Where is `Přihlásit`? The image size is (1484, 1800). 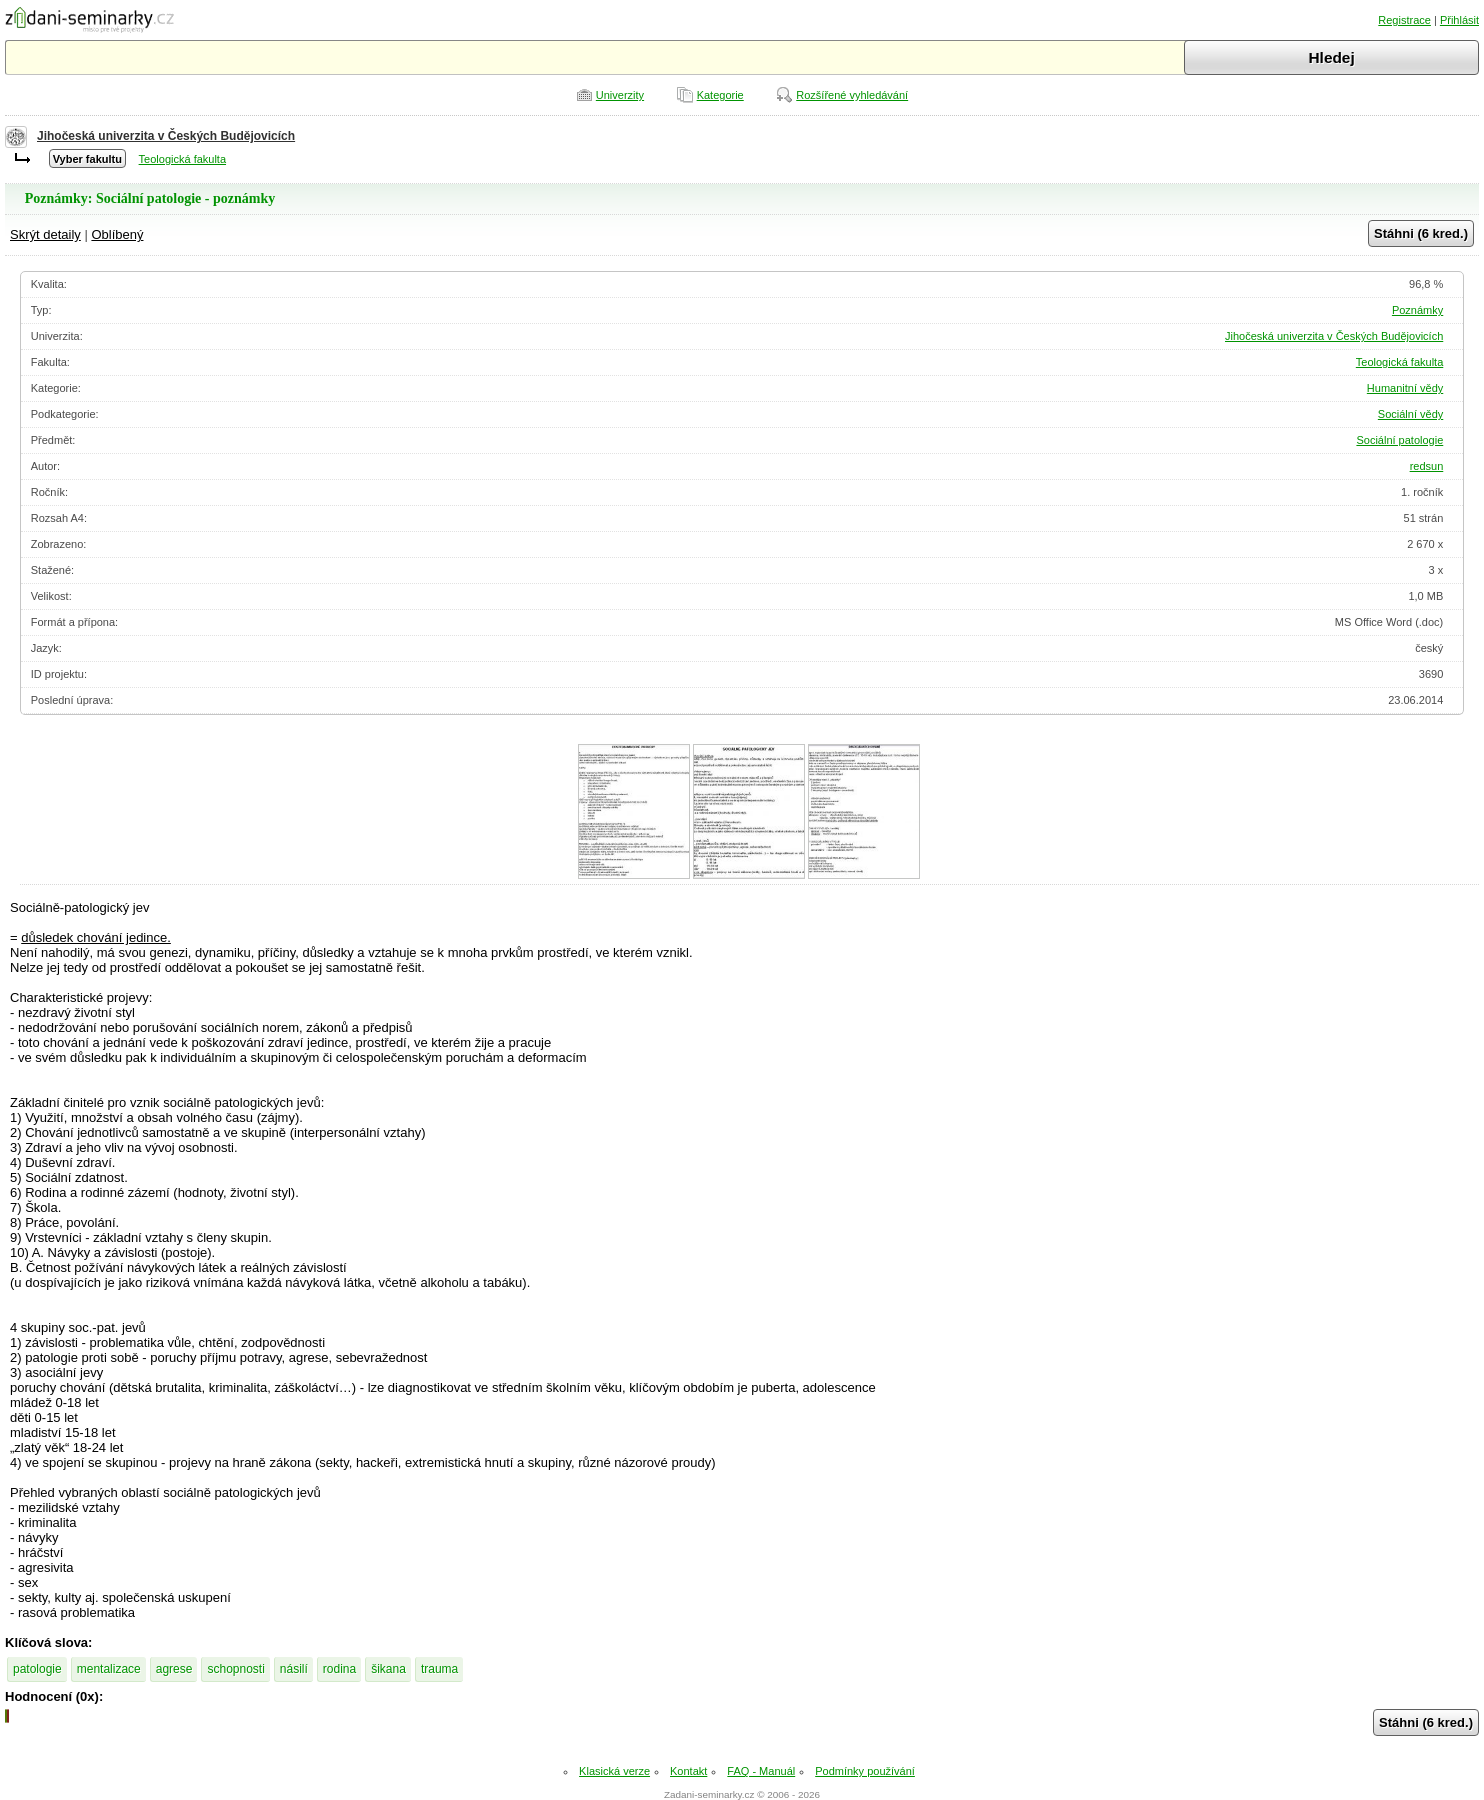
Přihlásit is located at coordinates (1459, 20).